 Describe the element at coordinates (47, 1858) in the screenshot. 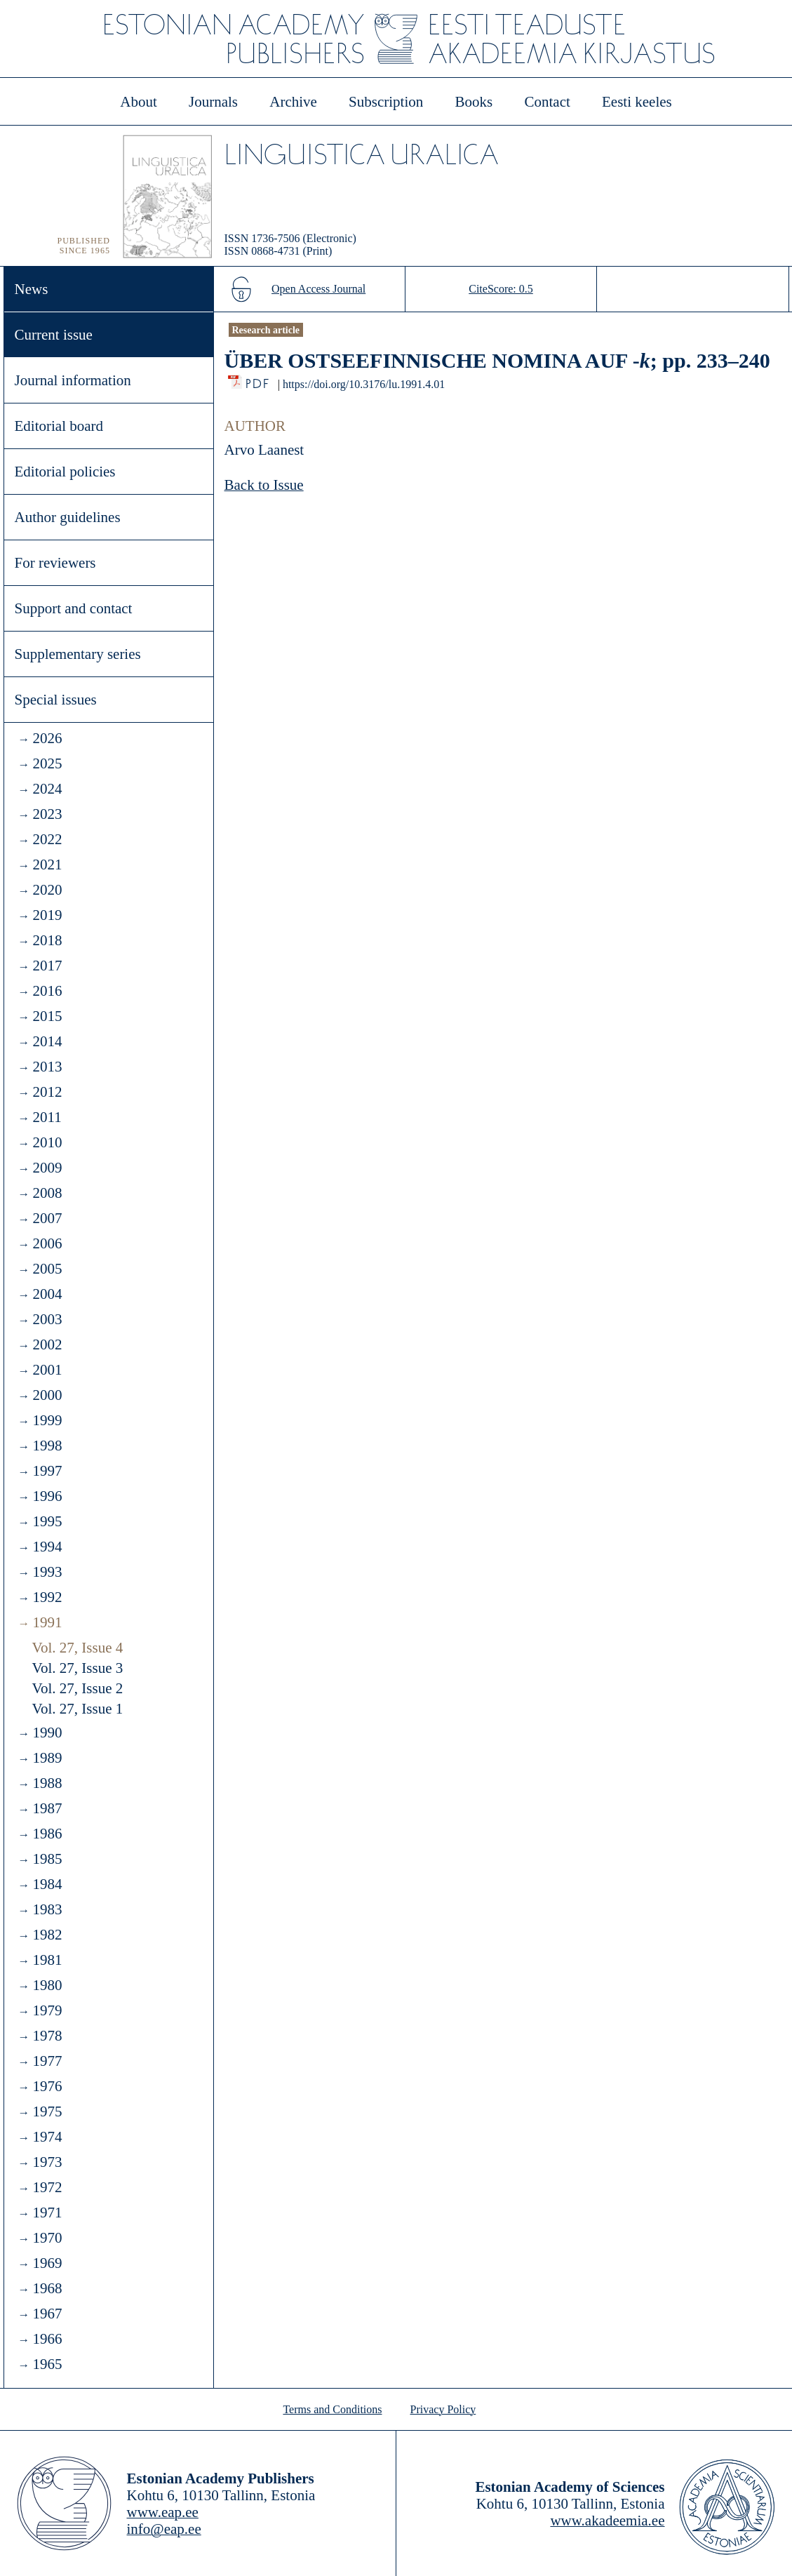

I see `1985` at that location.